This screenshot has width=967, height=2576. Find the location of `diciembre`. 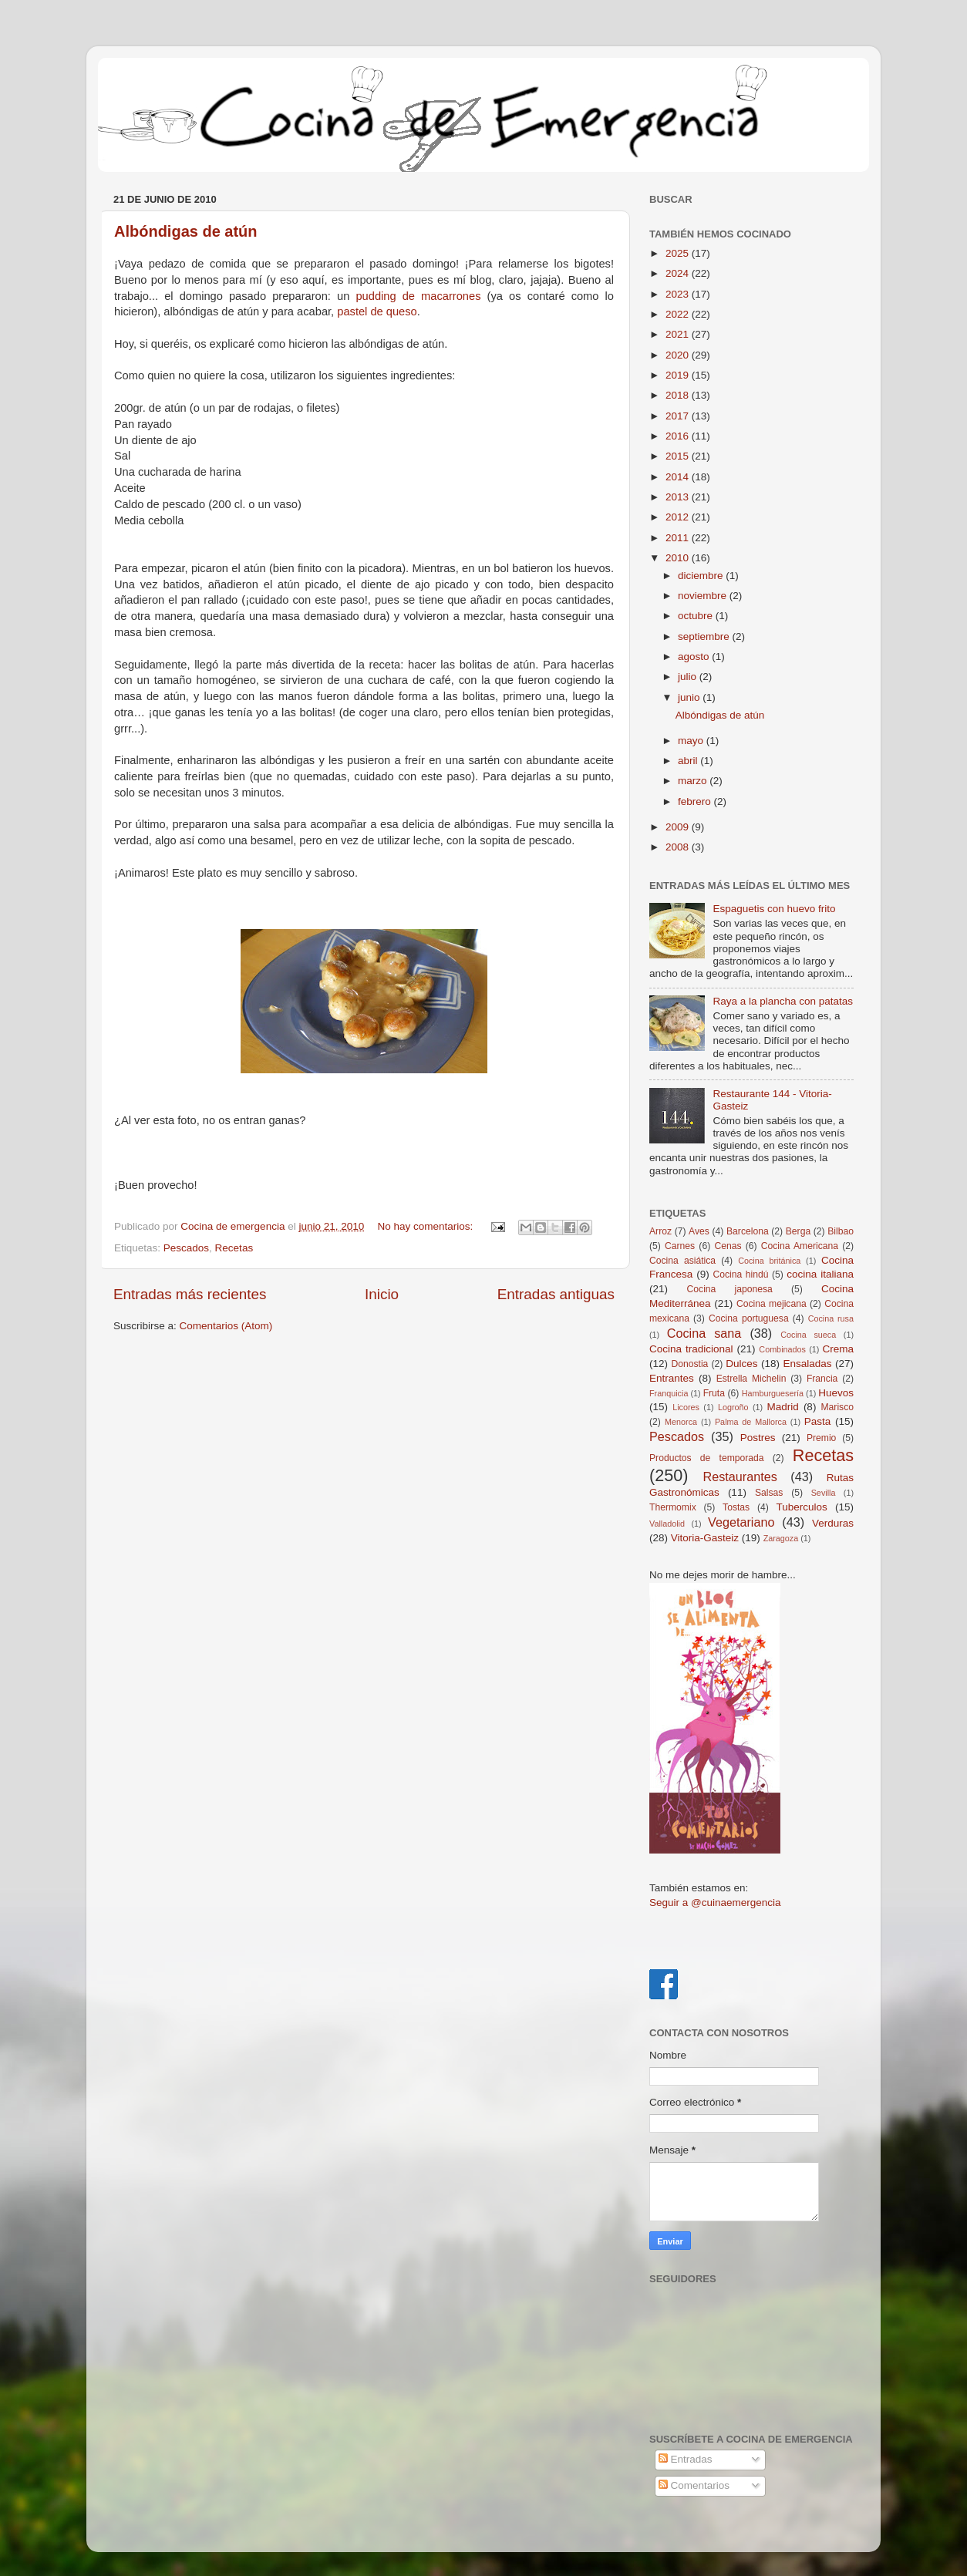

diciembre is located at coordinates (702, 575).